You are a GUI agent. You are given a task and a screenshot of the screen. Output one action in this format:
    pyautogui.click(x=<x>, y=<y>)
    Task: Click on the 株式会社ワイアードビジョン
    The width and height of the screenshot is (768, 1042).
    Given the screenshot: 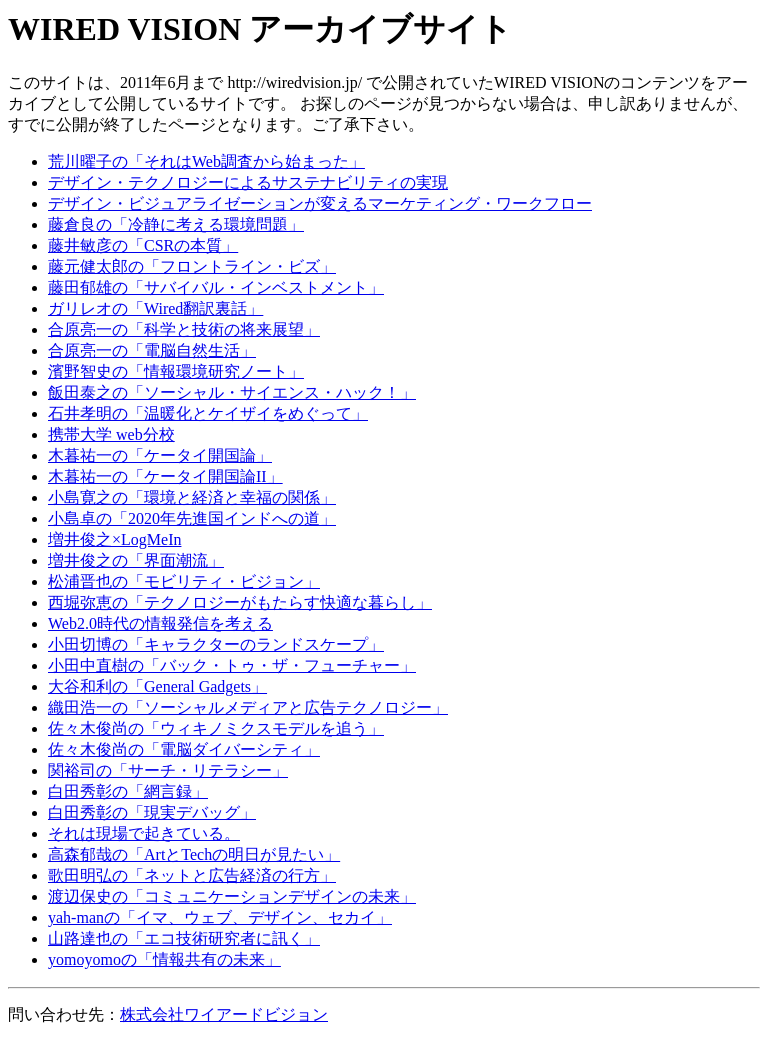 What is the action you would take?
    pyautogui.click(x=224, y=1014)
    